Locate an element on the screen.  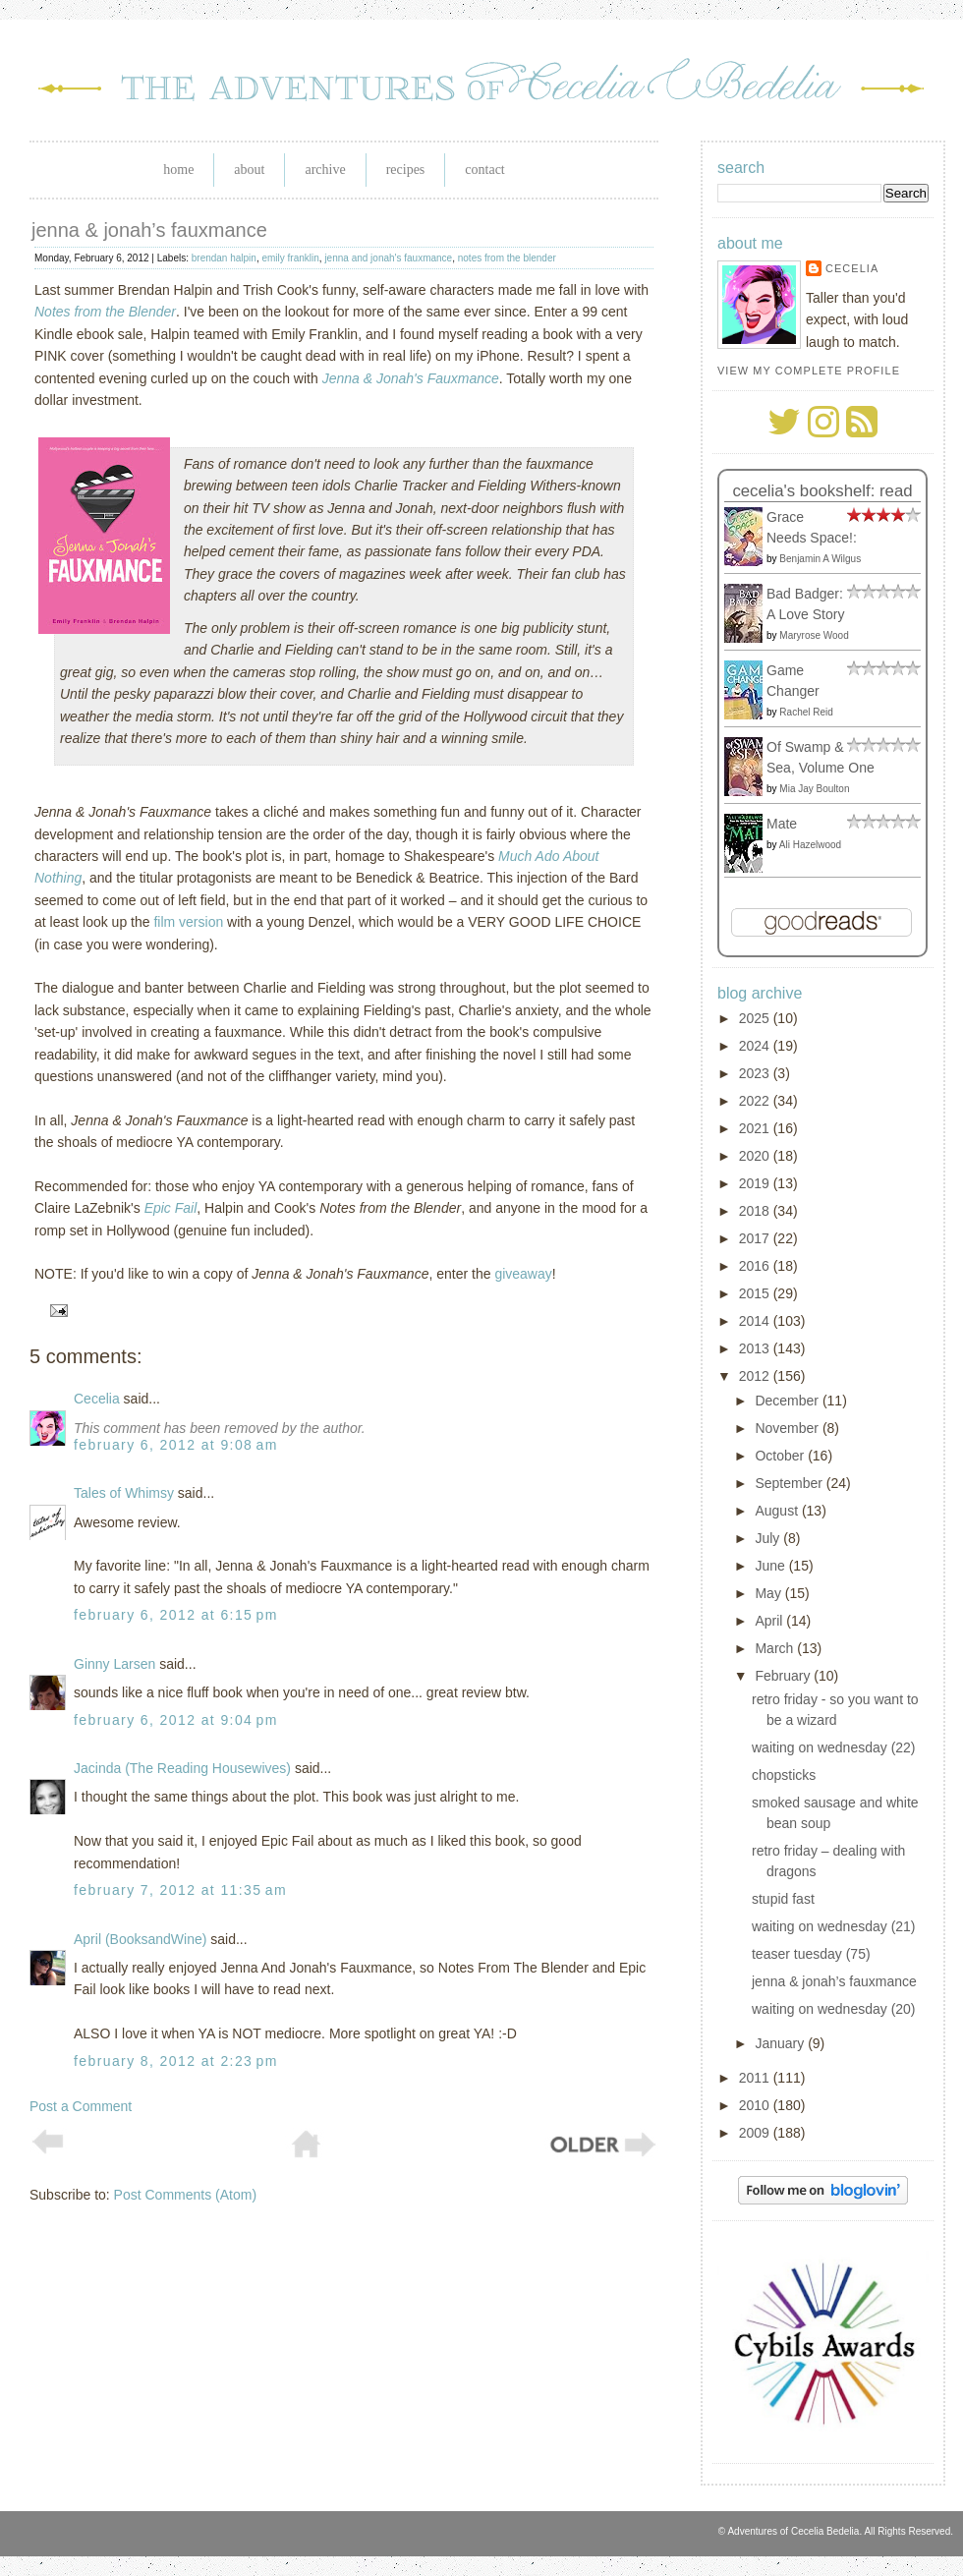
January is located at coordinates (781, 2043).